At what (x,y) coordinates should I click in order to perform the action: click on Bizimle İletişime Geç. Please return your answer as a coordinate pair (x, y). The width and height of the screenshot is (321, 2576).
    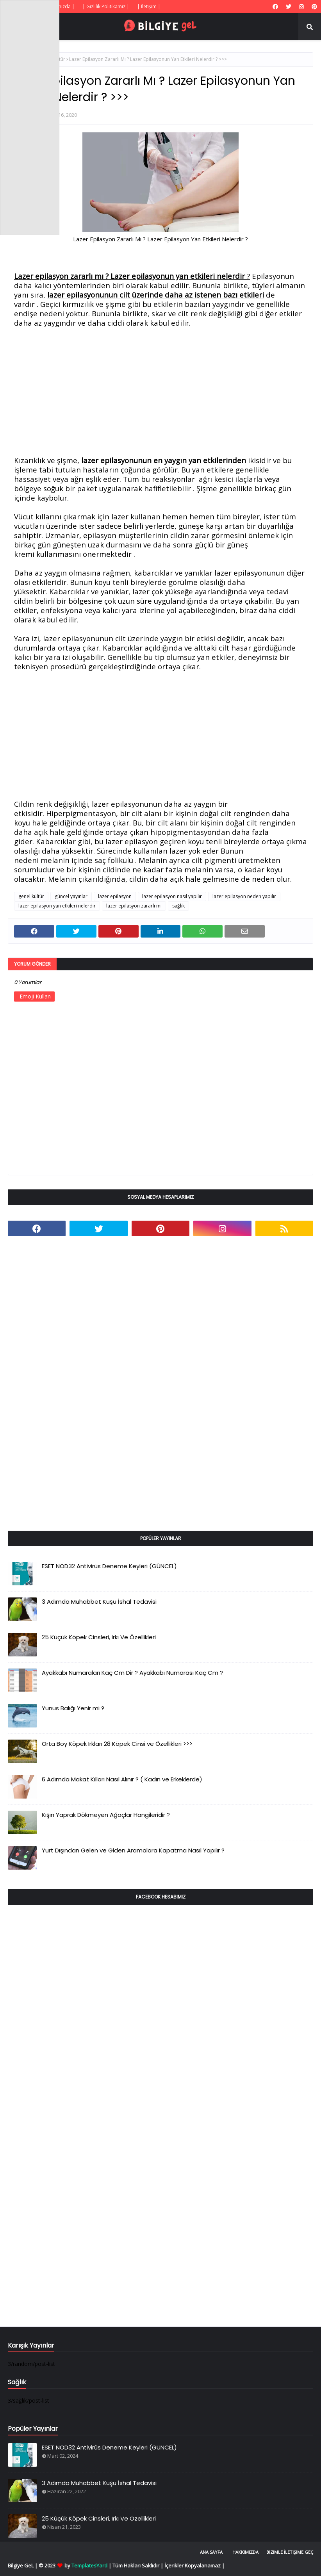
    Looking at the image, I should click on (289, 2552).